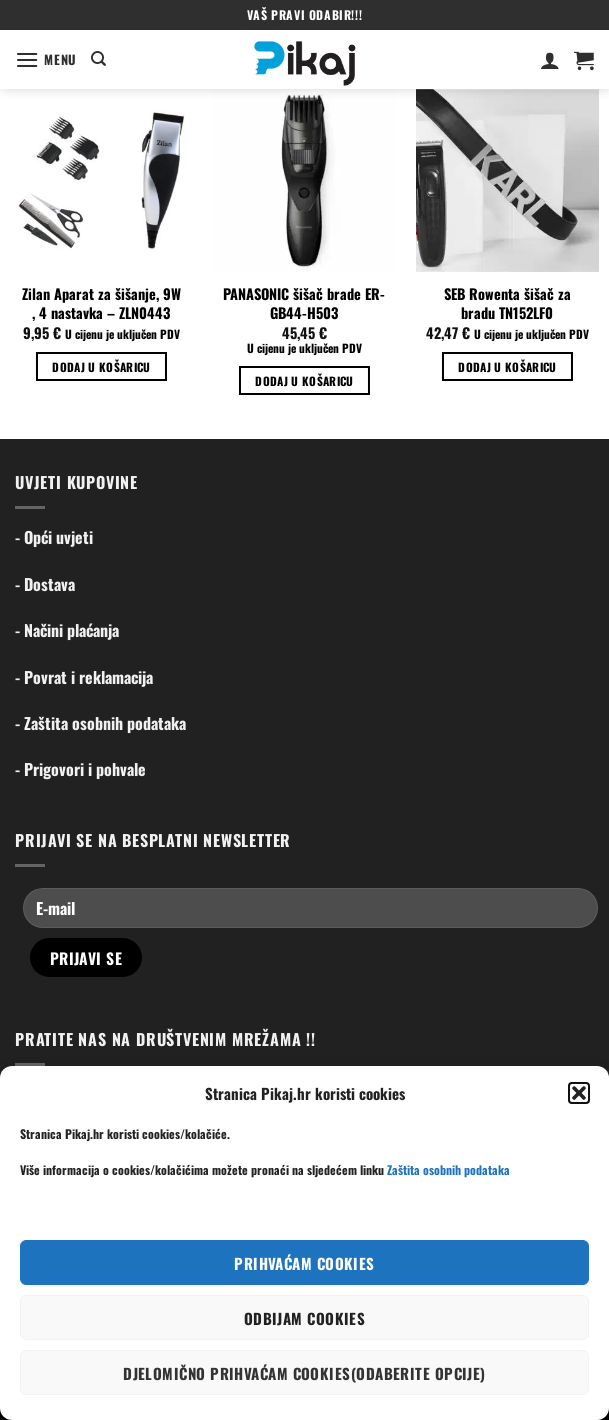 The image size is (609, 1420). Describe the element at coordinates (67, 630) in the screenshot. I see `- Načini plaćanja` at that location.